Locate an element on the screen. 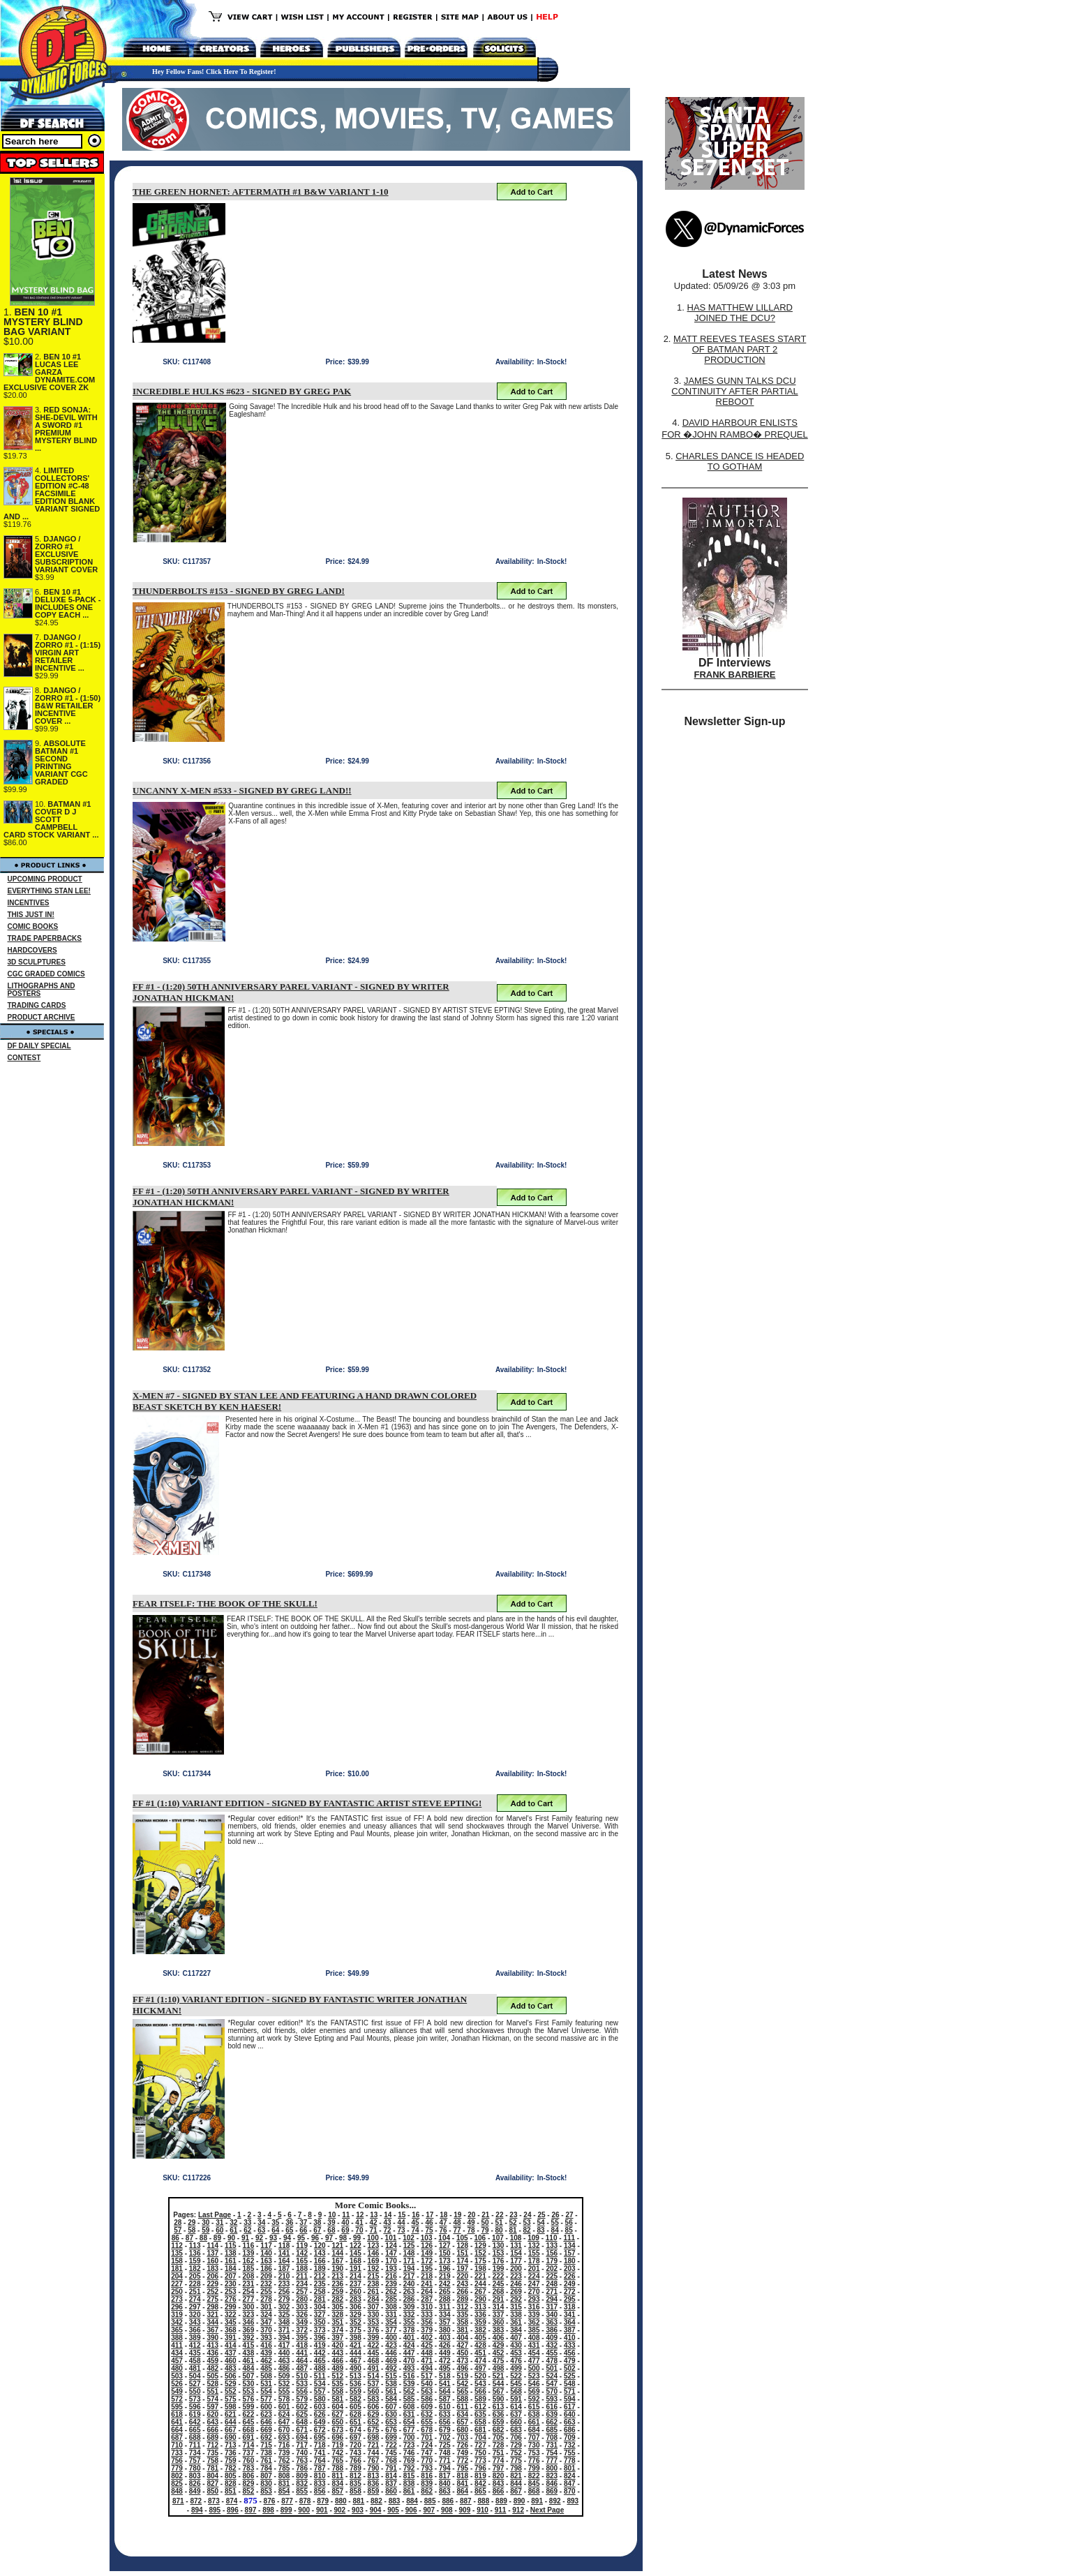 This screenshot has height=2576, width=1069. 370 is located at coordinates (266, 2330).